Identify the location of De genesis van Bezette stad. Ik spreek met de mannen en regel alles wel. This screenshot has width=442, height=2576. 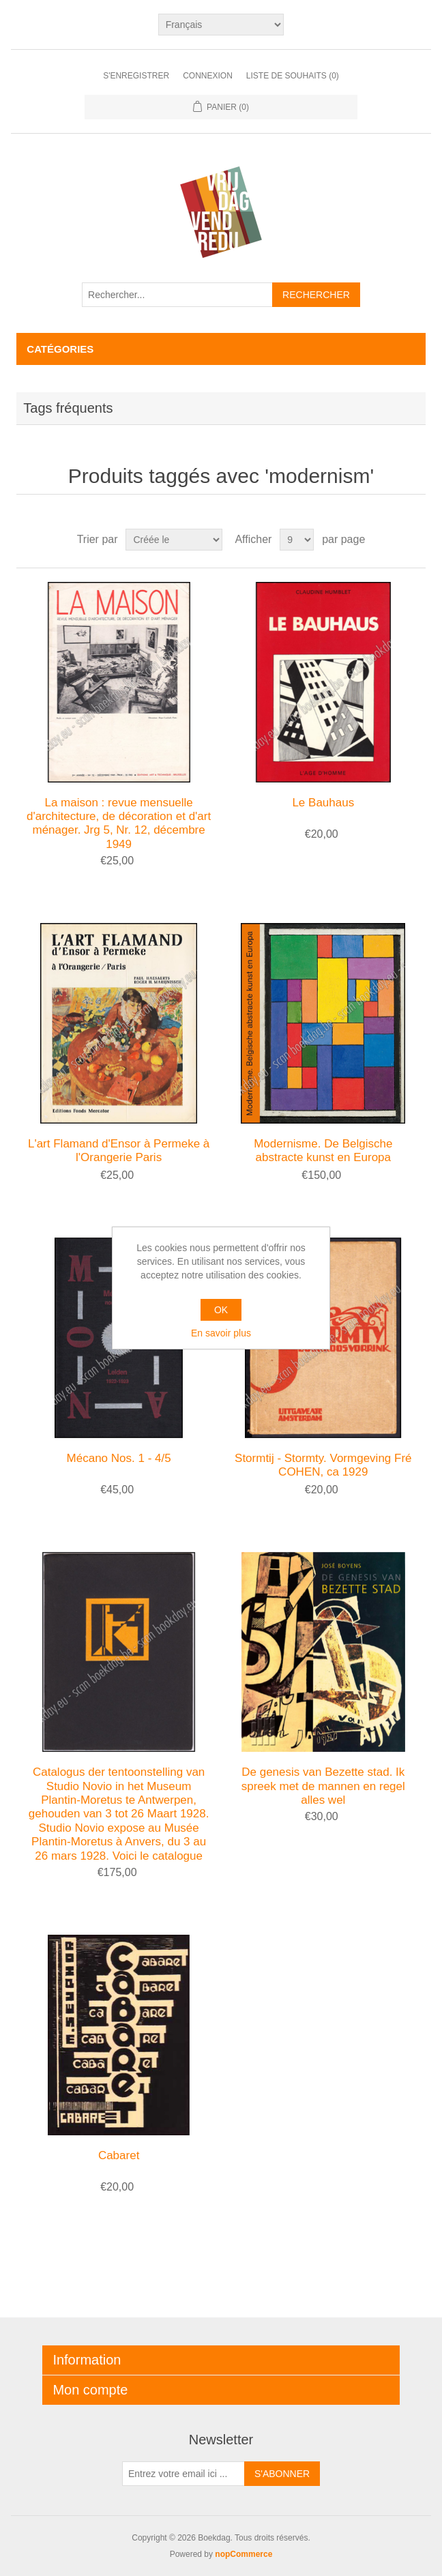
(323, 1786).